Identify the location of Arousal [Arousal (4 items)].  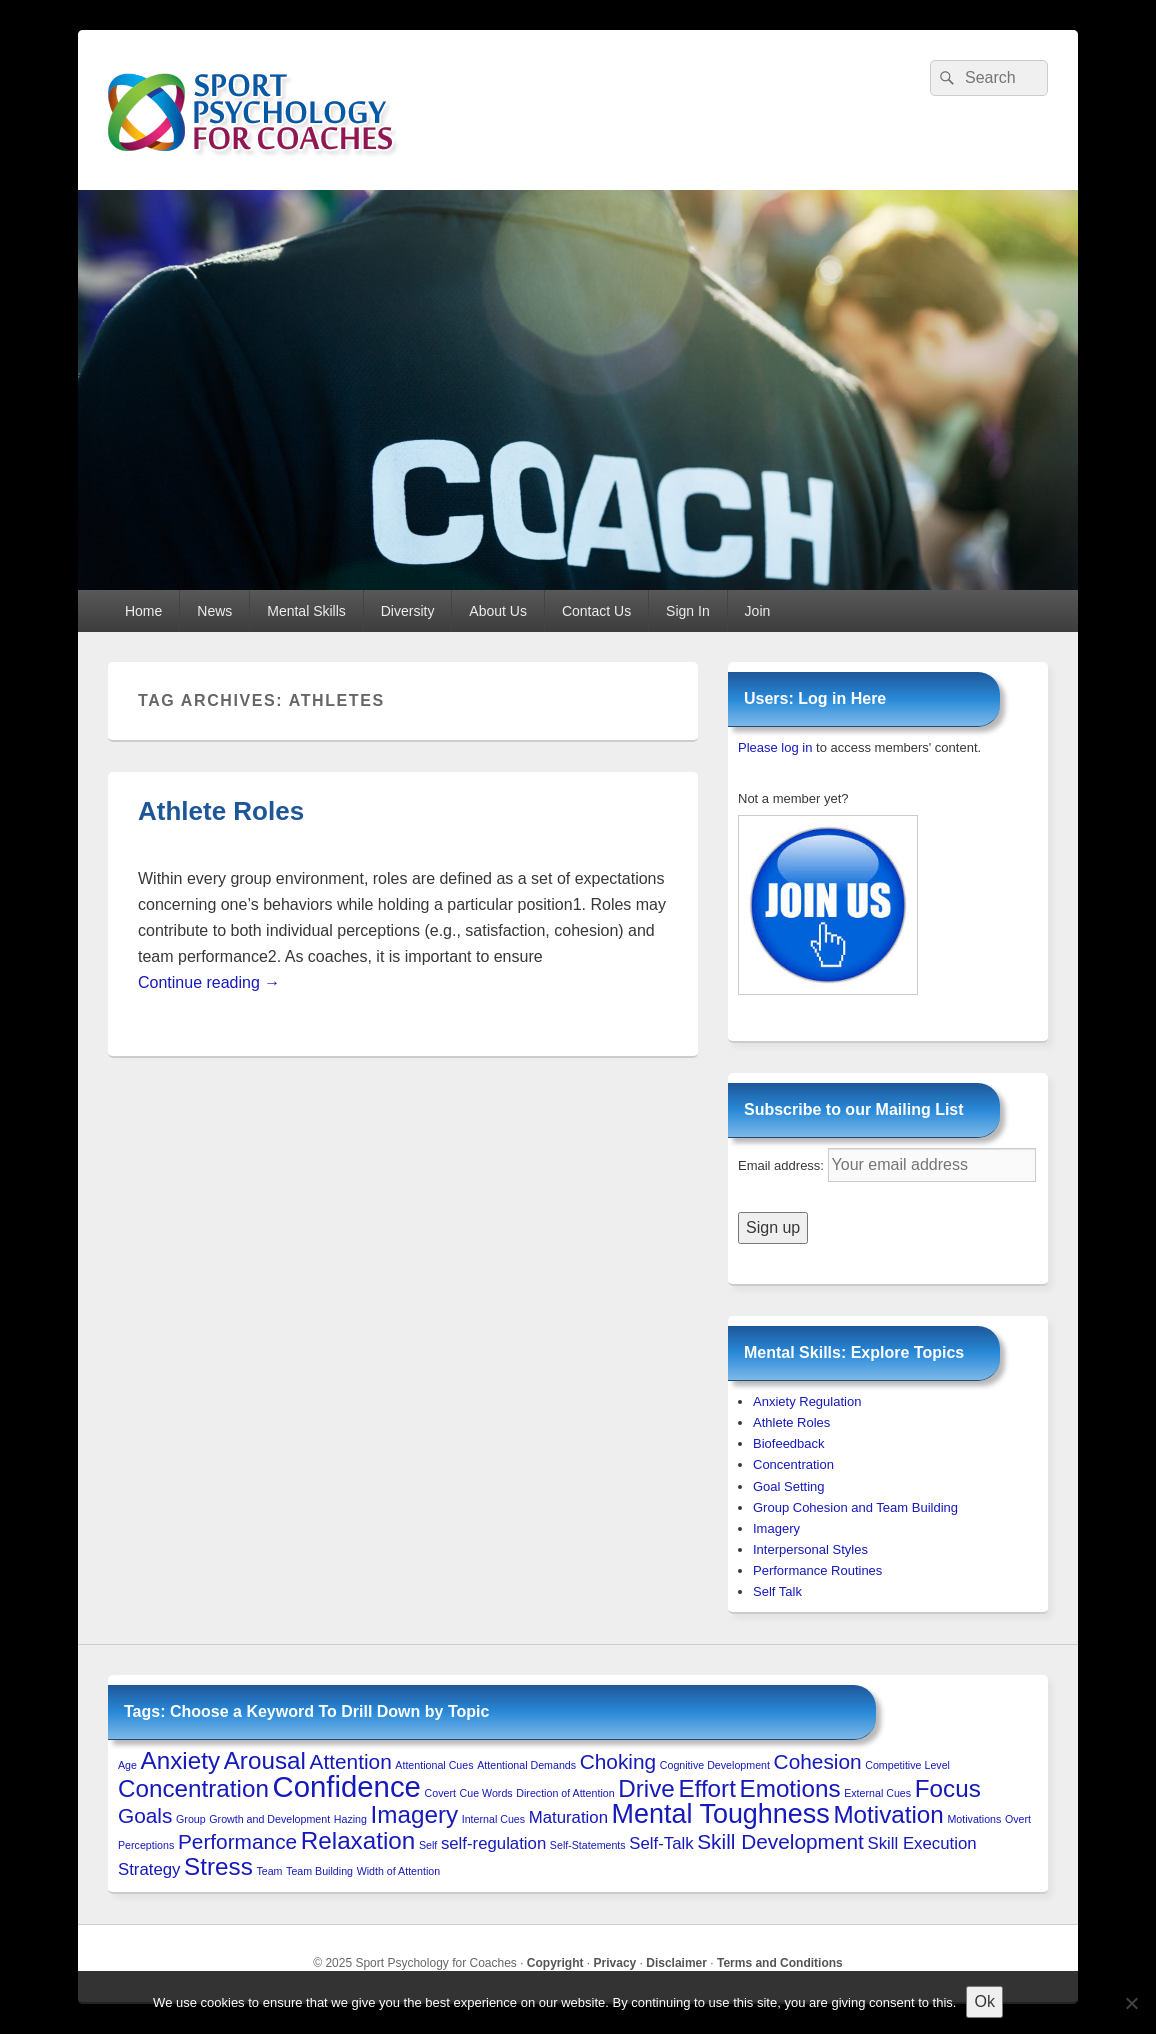
(265, 1760).